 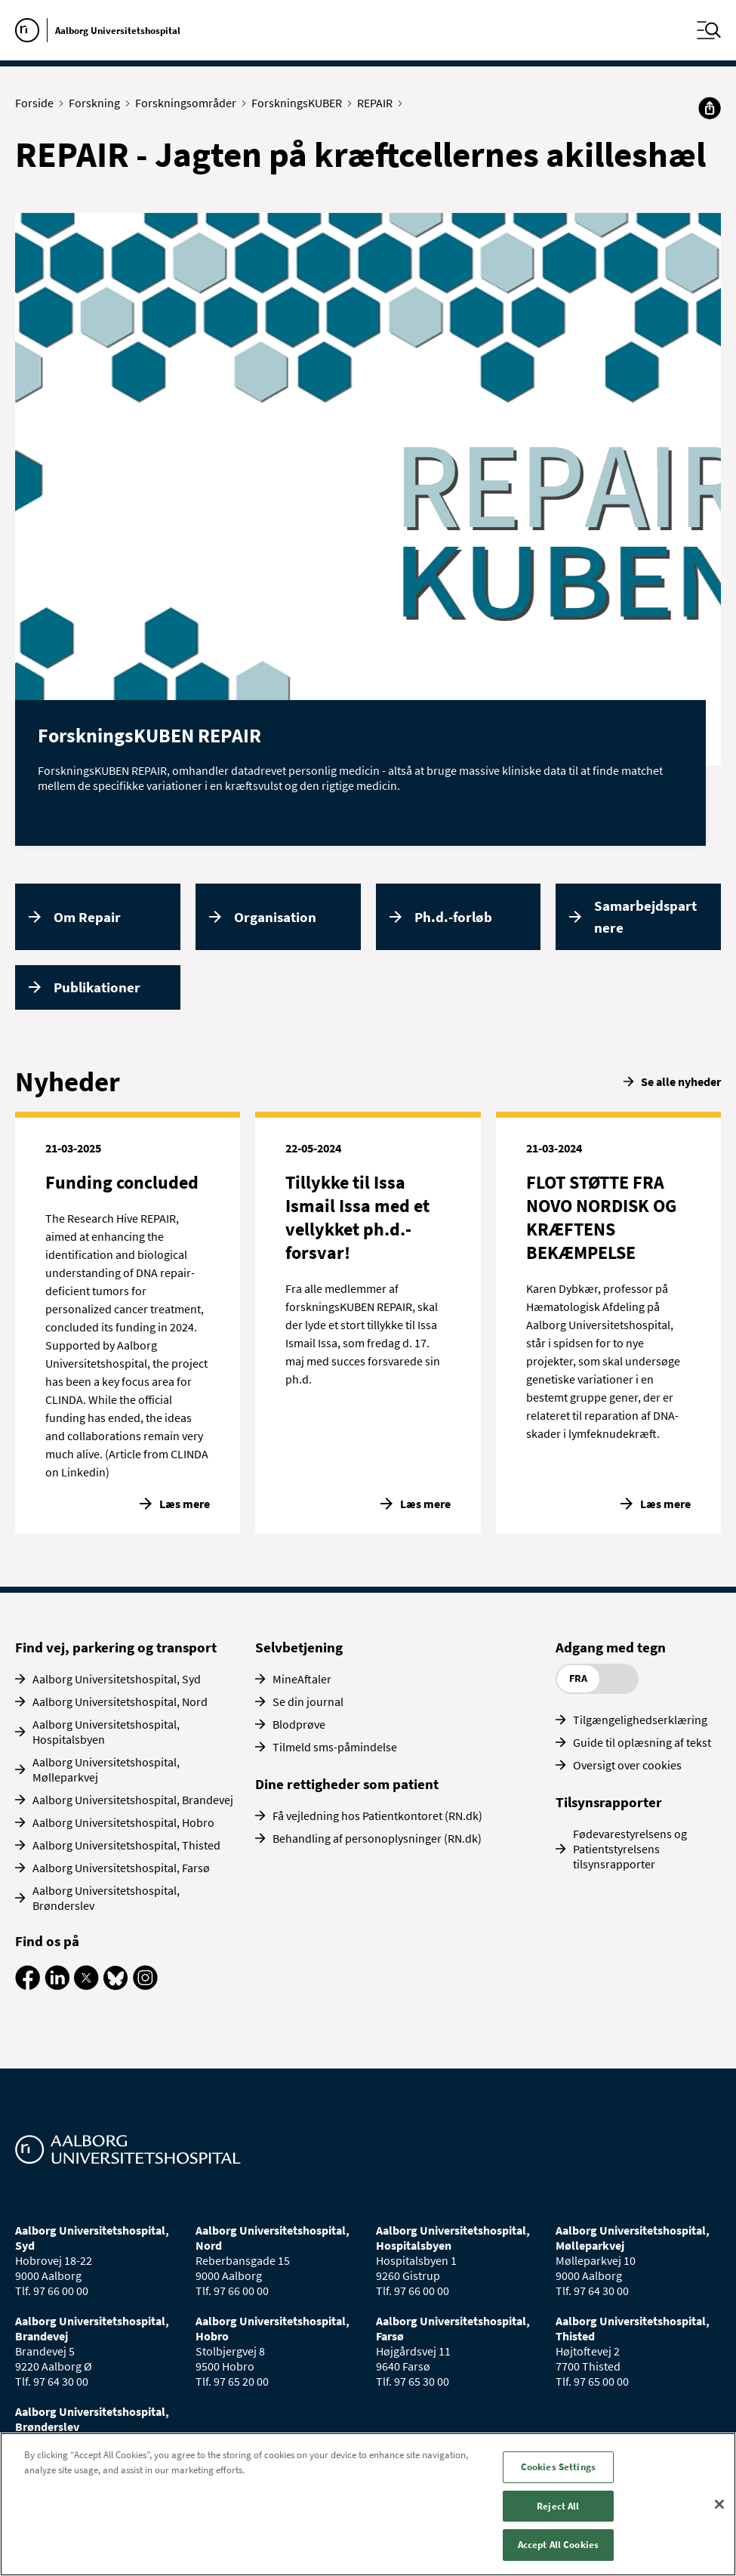 I want to click on Aalborg Universitetshospital, Mølleparkvej, so click(x=106, y=1769).